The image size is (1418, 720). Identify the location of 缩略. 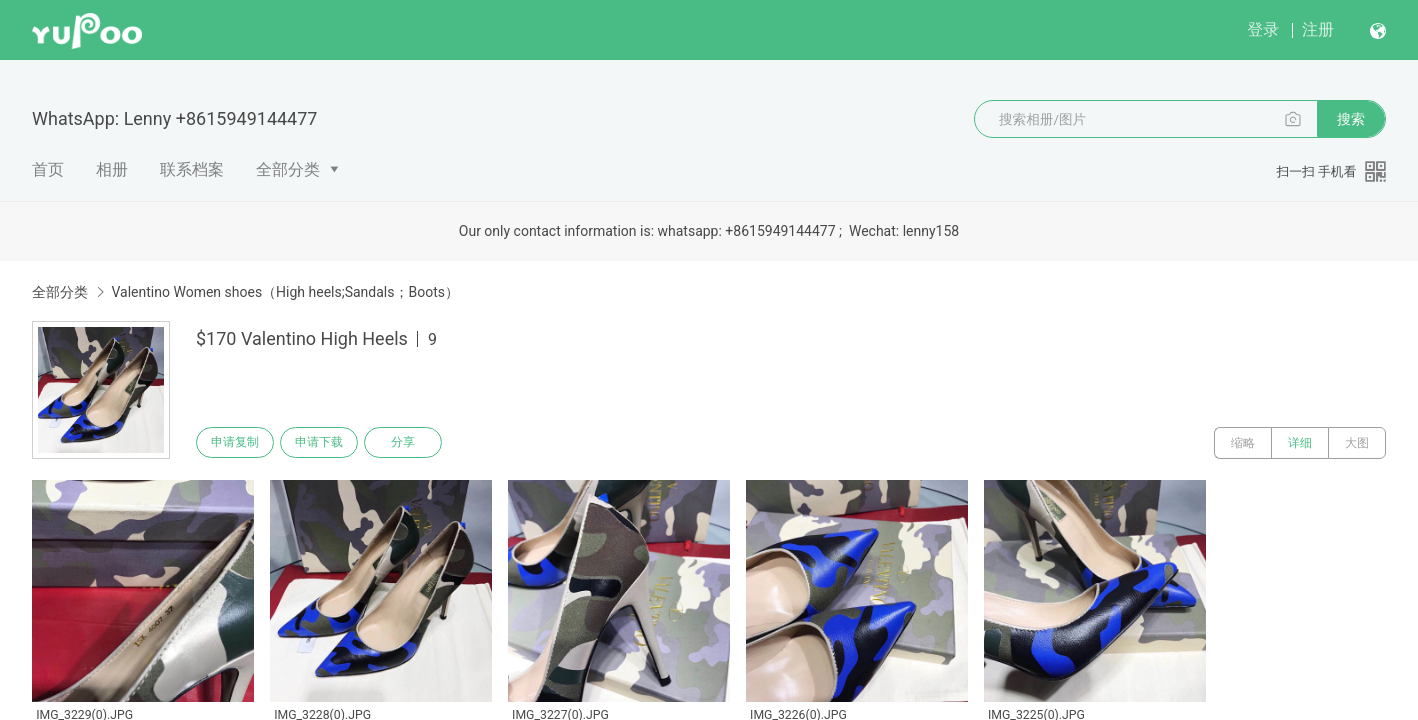
(1243, 443).